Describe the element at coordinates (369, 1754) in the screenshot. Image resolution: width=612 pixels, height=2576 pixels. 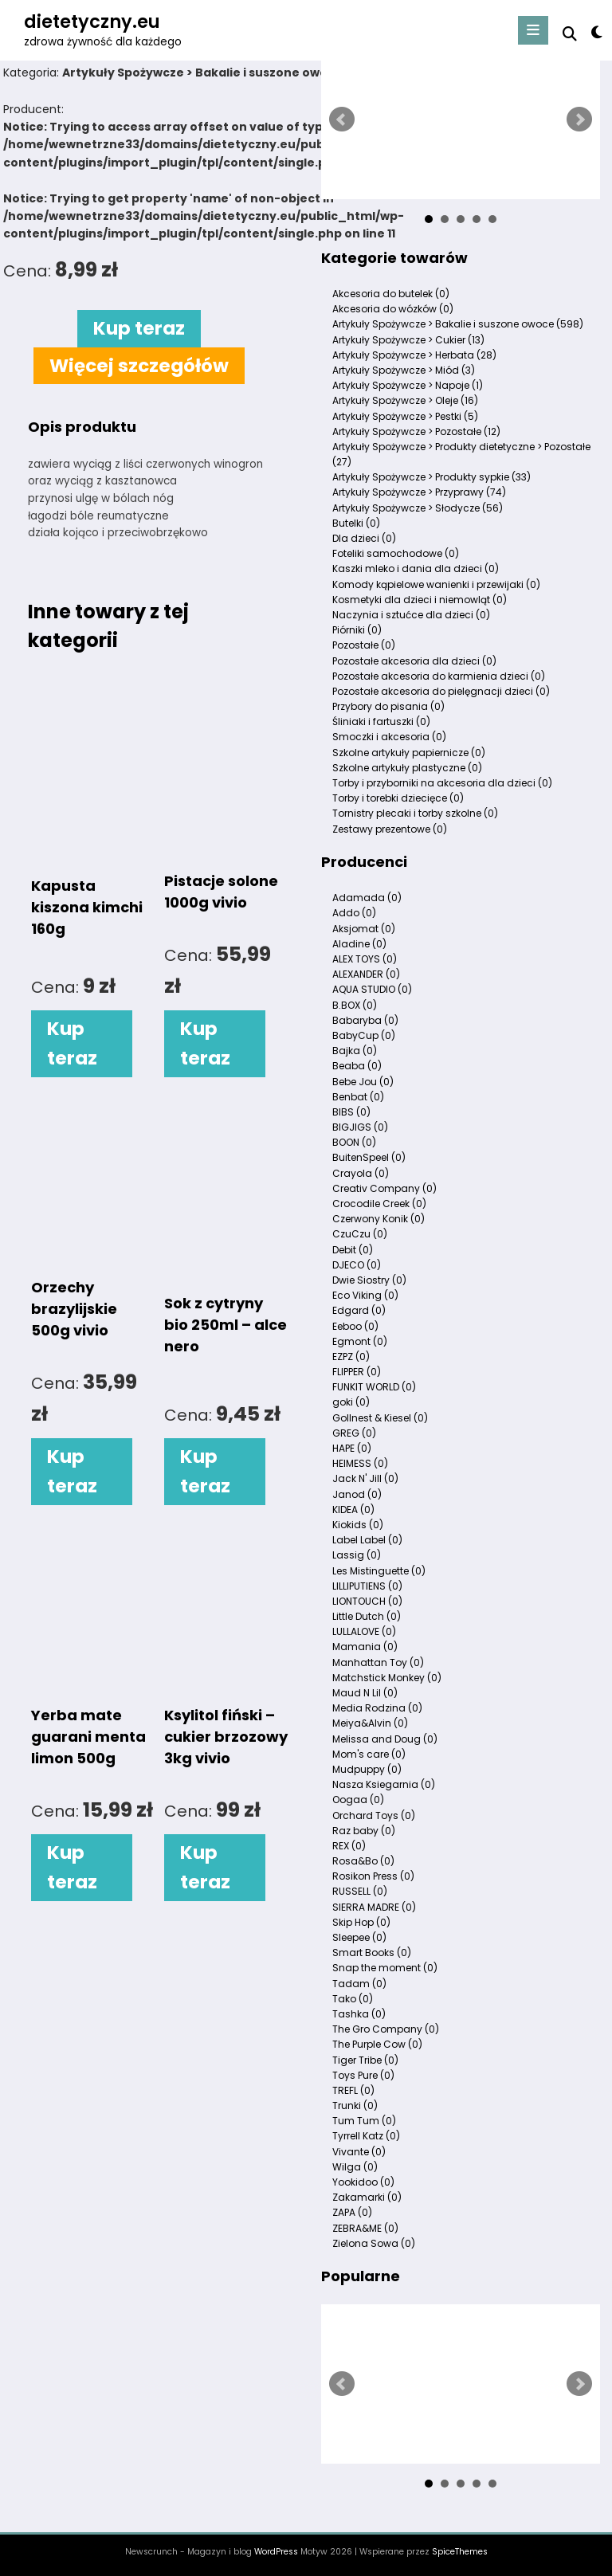
I see `Mom's care` at that location.